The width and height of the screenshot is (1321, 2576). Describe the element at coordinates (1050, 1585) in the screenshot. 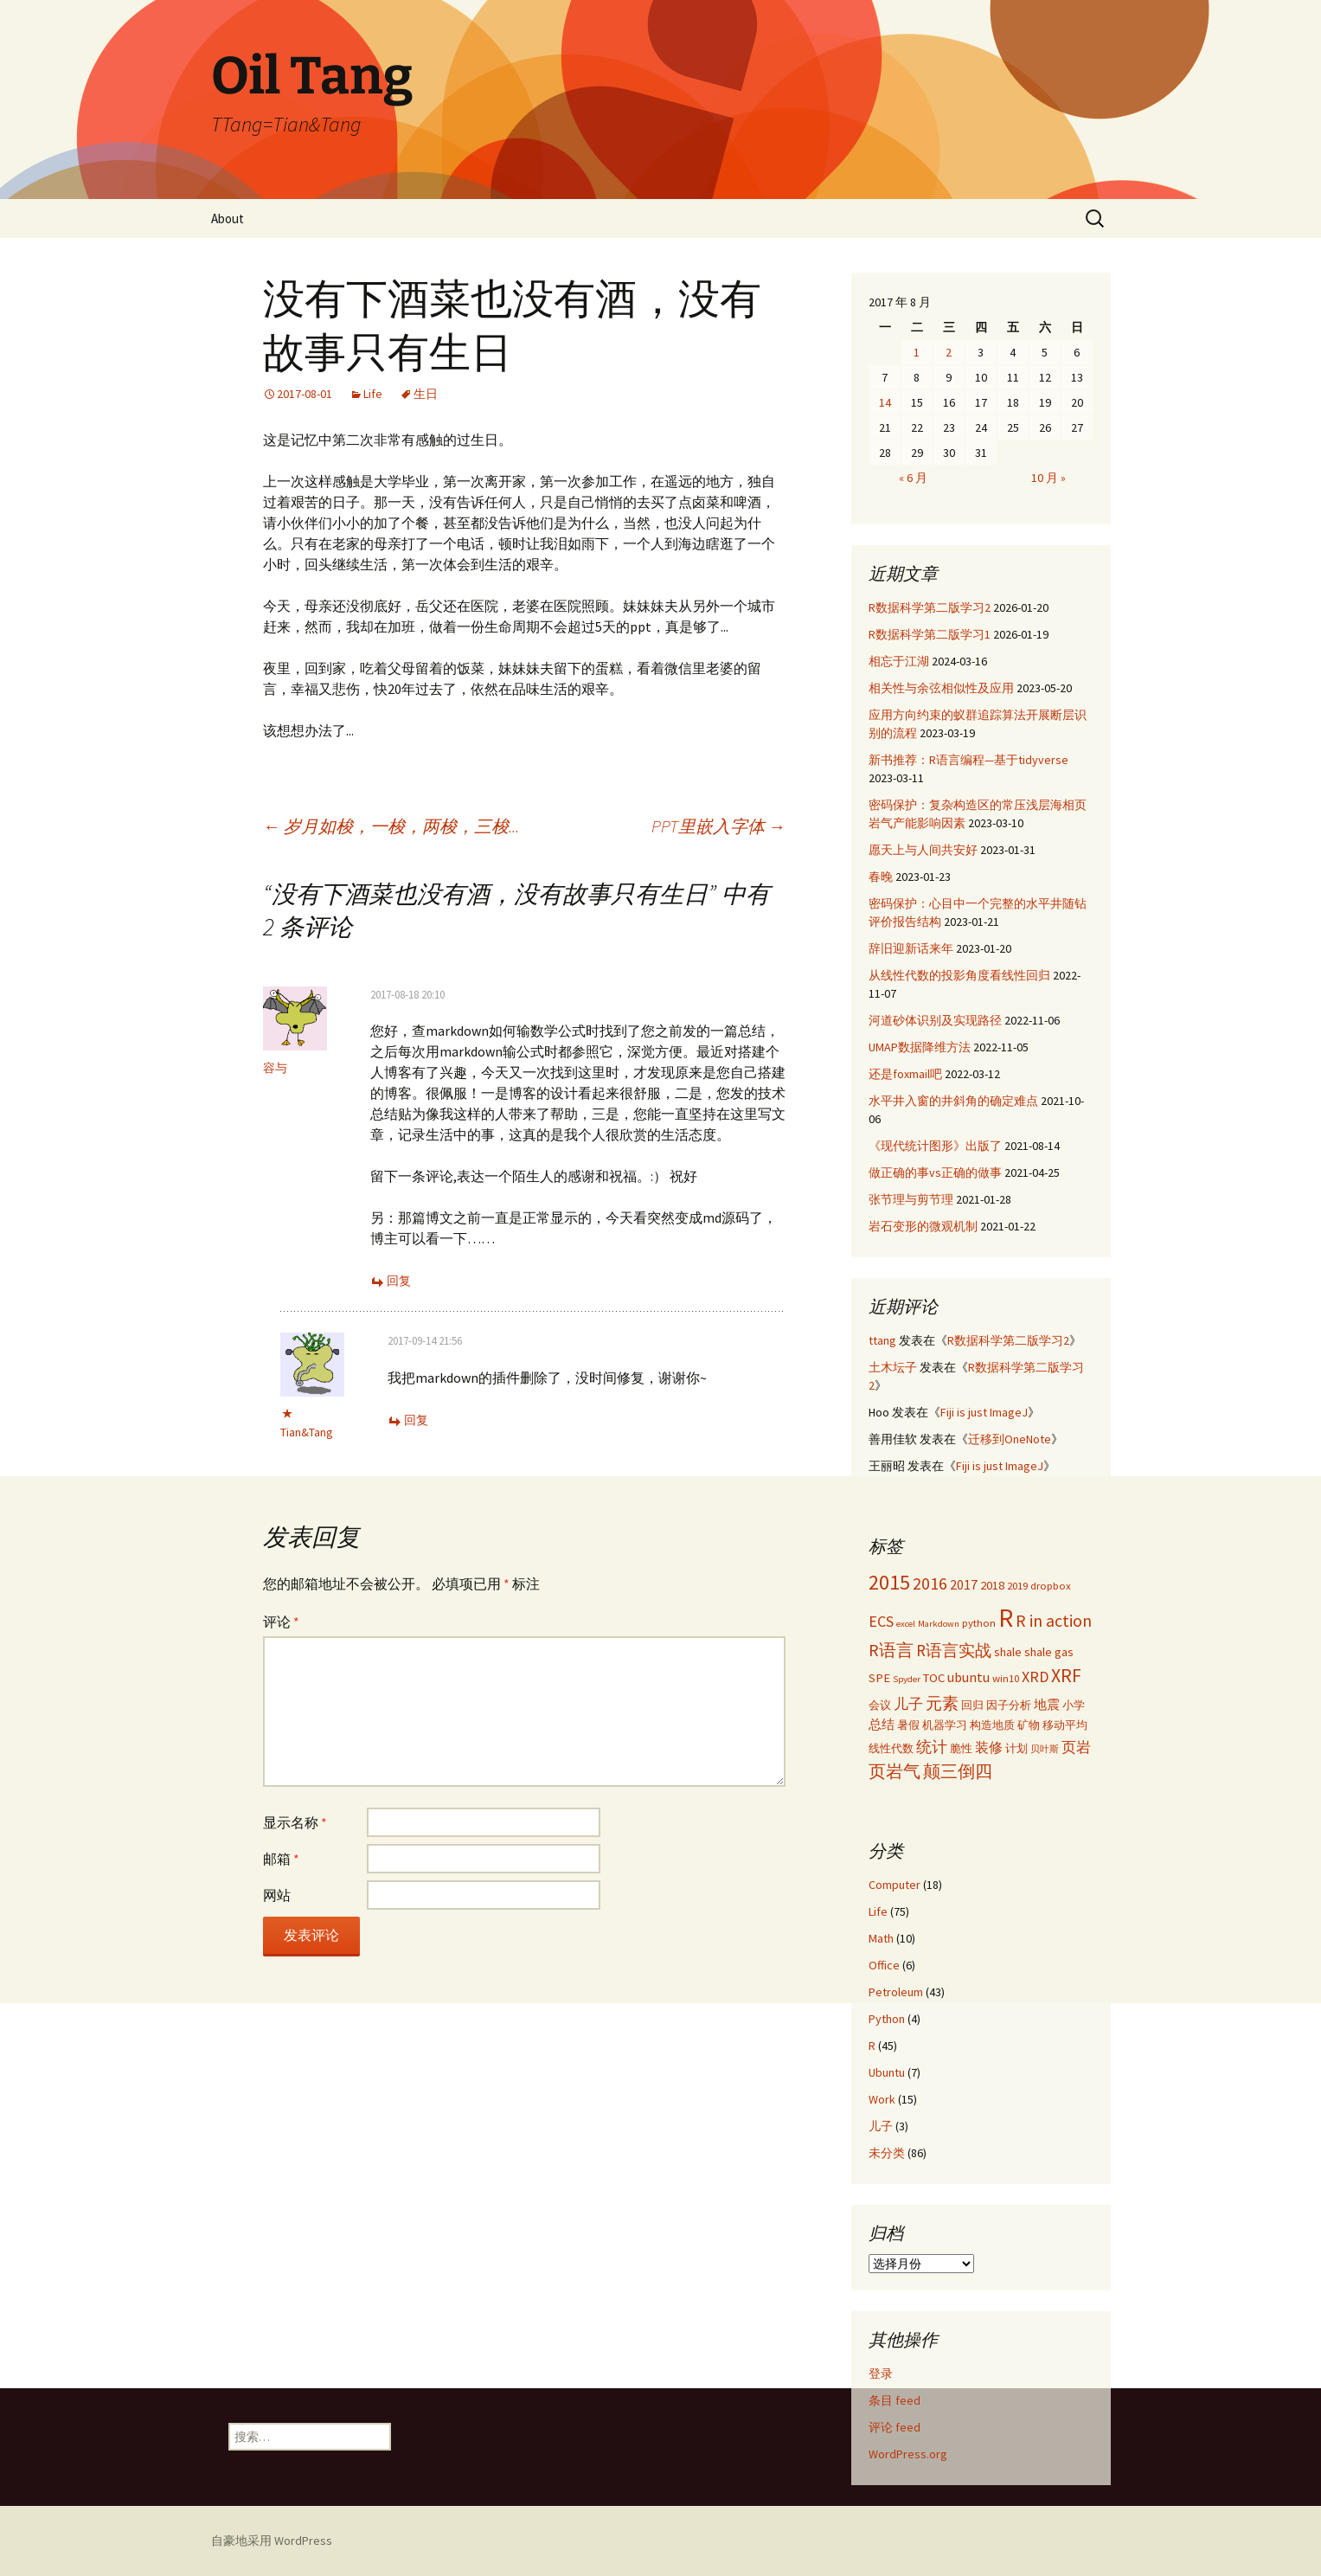

I see `dropbox [dropbox (3 项)]` at that location.